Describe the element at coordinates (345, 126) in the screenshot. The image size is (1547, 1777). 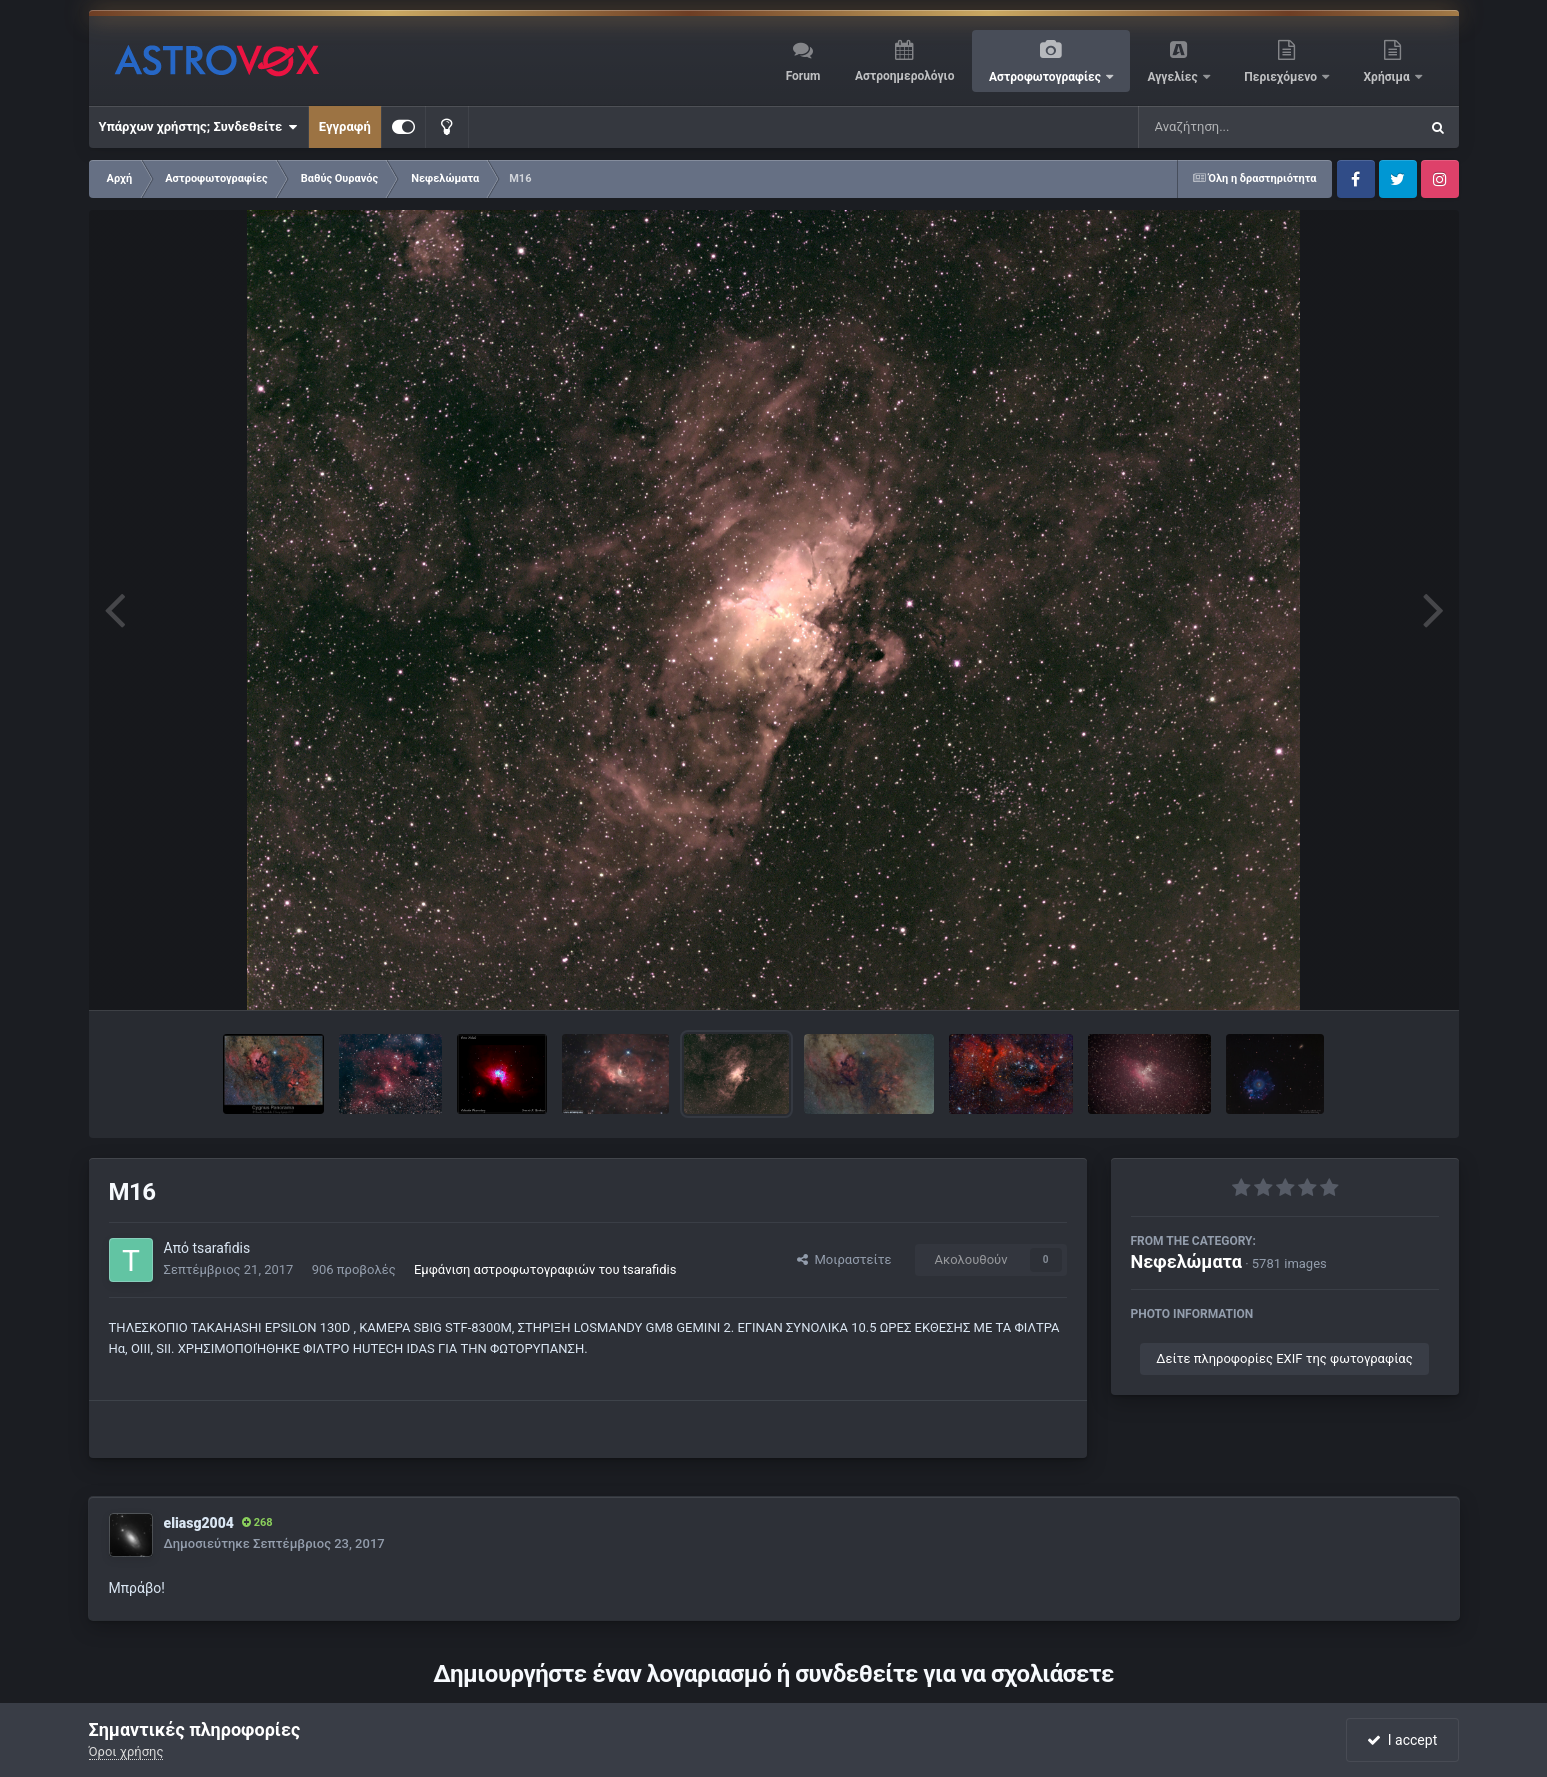
I see `Εγγραφή` at that location.